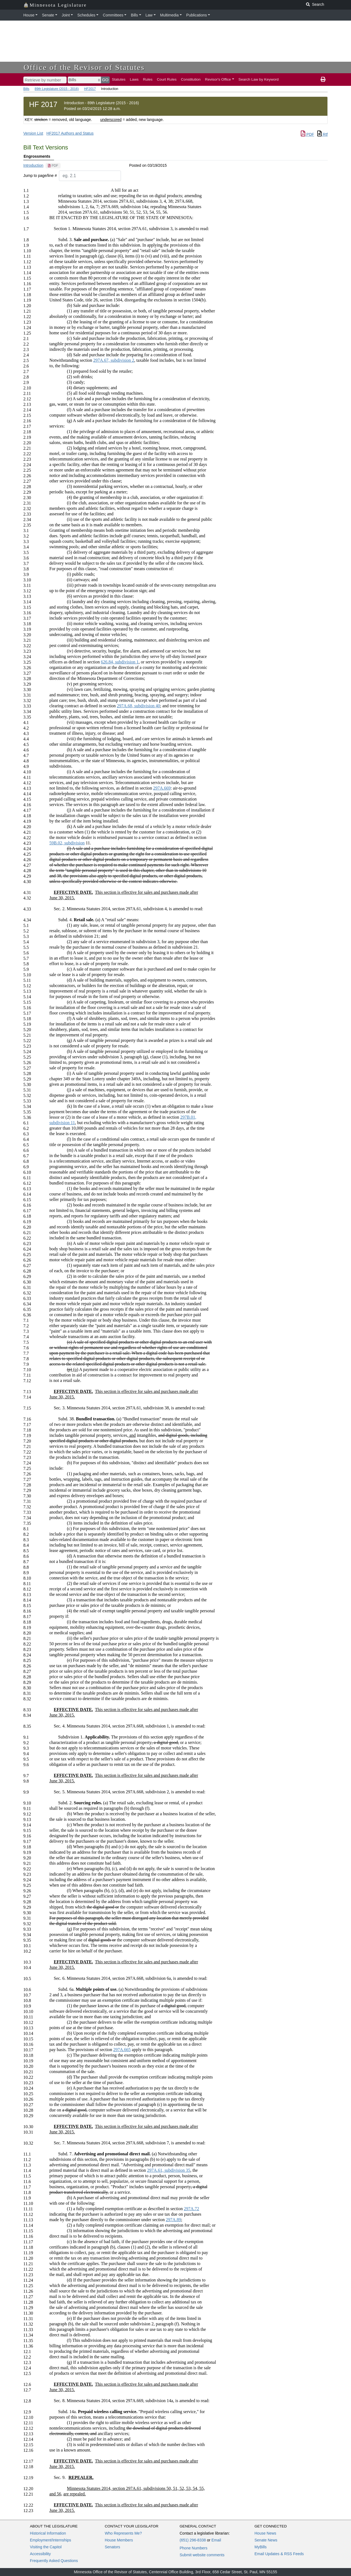 This screenshot has width=351, height=2576. I want to click on Laws, so click(134, 79).